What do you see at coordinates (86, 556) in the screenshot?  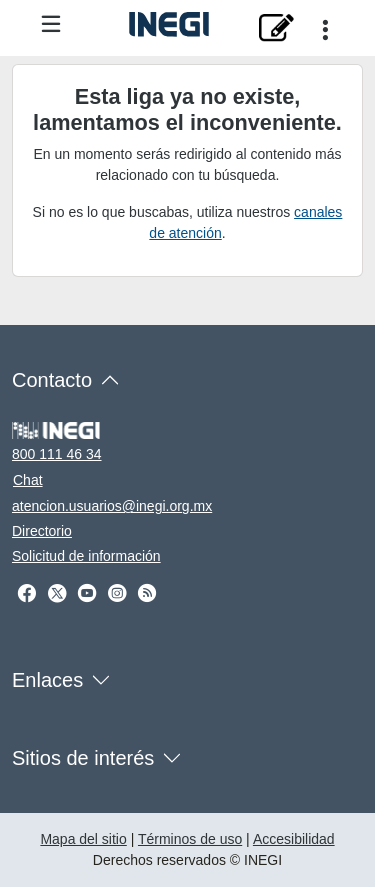 I see `Solicitud de información` at bounding box center [86, 556].